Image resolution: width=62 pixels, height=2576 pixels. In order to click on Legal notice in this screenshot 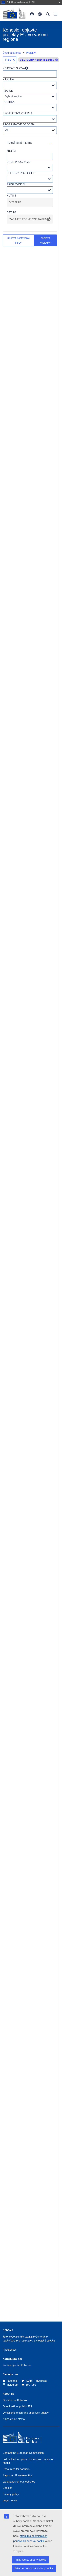, I will do `click(10, 2500)`.